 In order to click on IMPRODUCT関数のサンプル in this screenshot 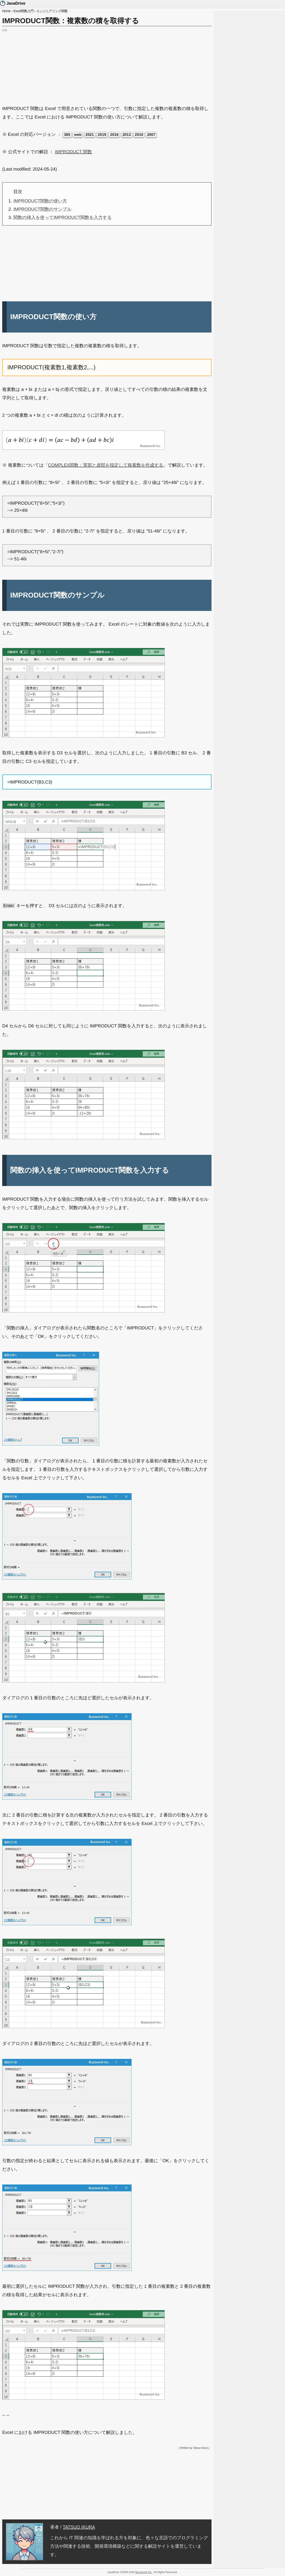, I will do `click(42, 209)`.